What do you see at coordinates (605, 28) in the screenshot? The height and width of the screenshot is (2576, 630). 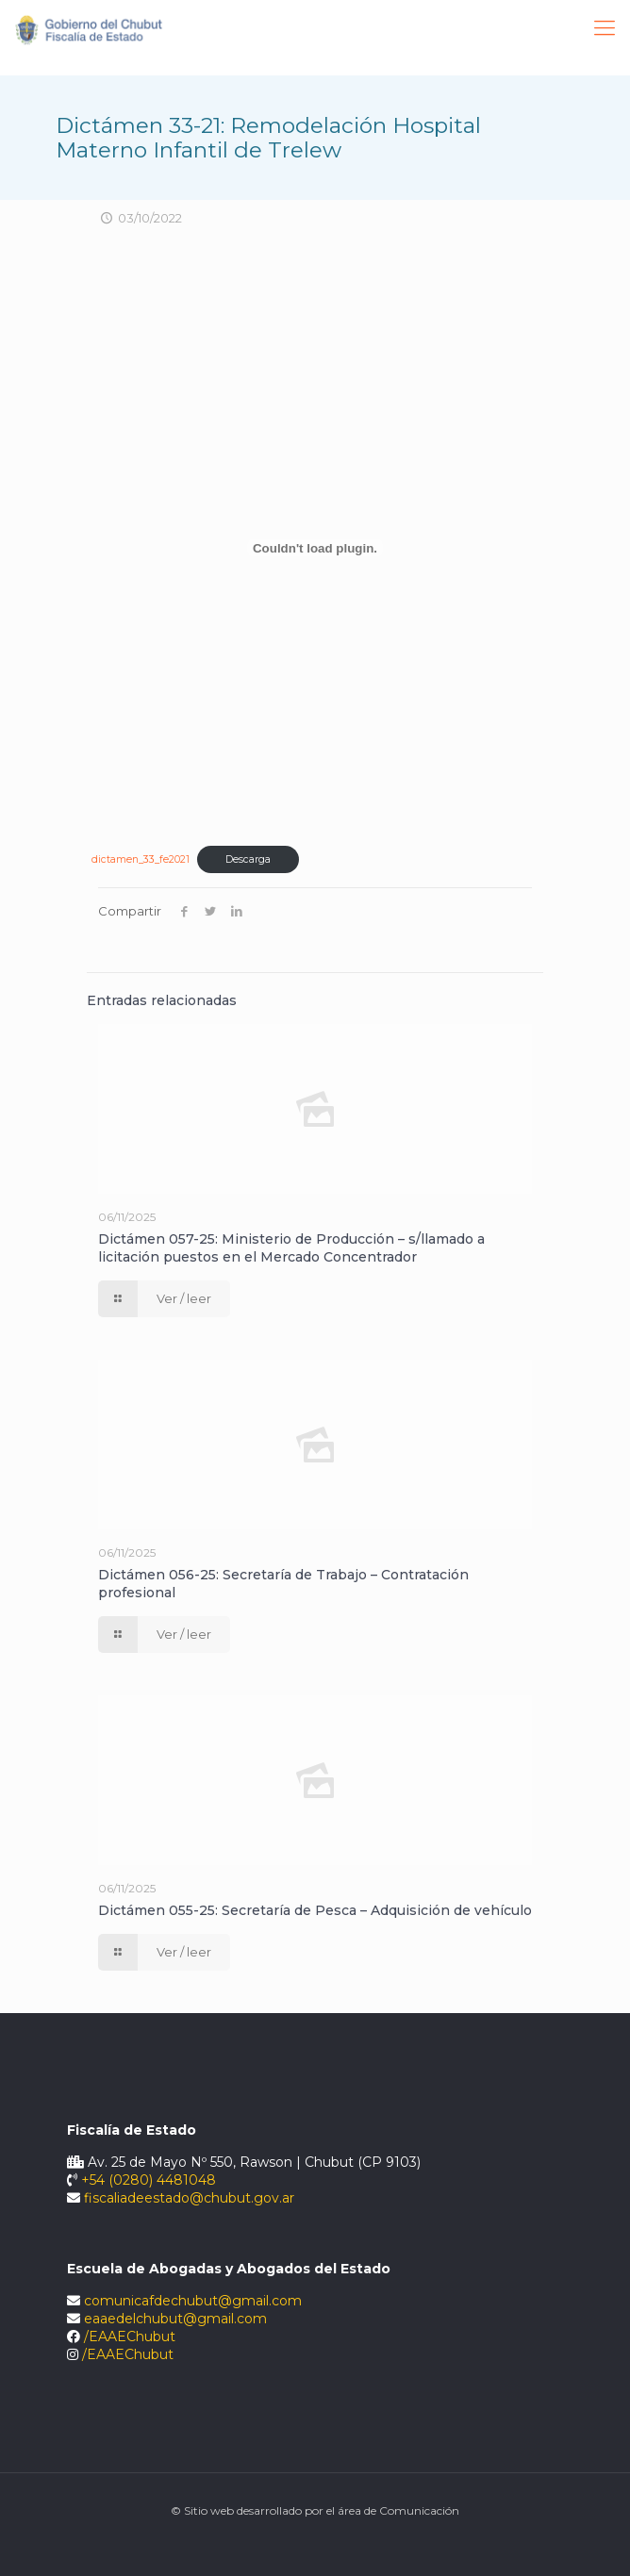 I see `[Mobile menu]` at bounding box center [605, 28].